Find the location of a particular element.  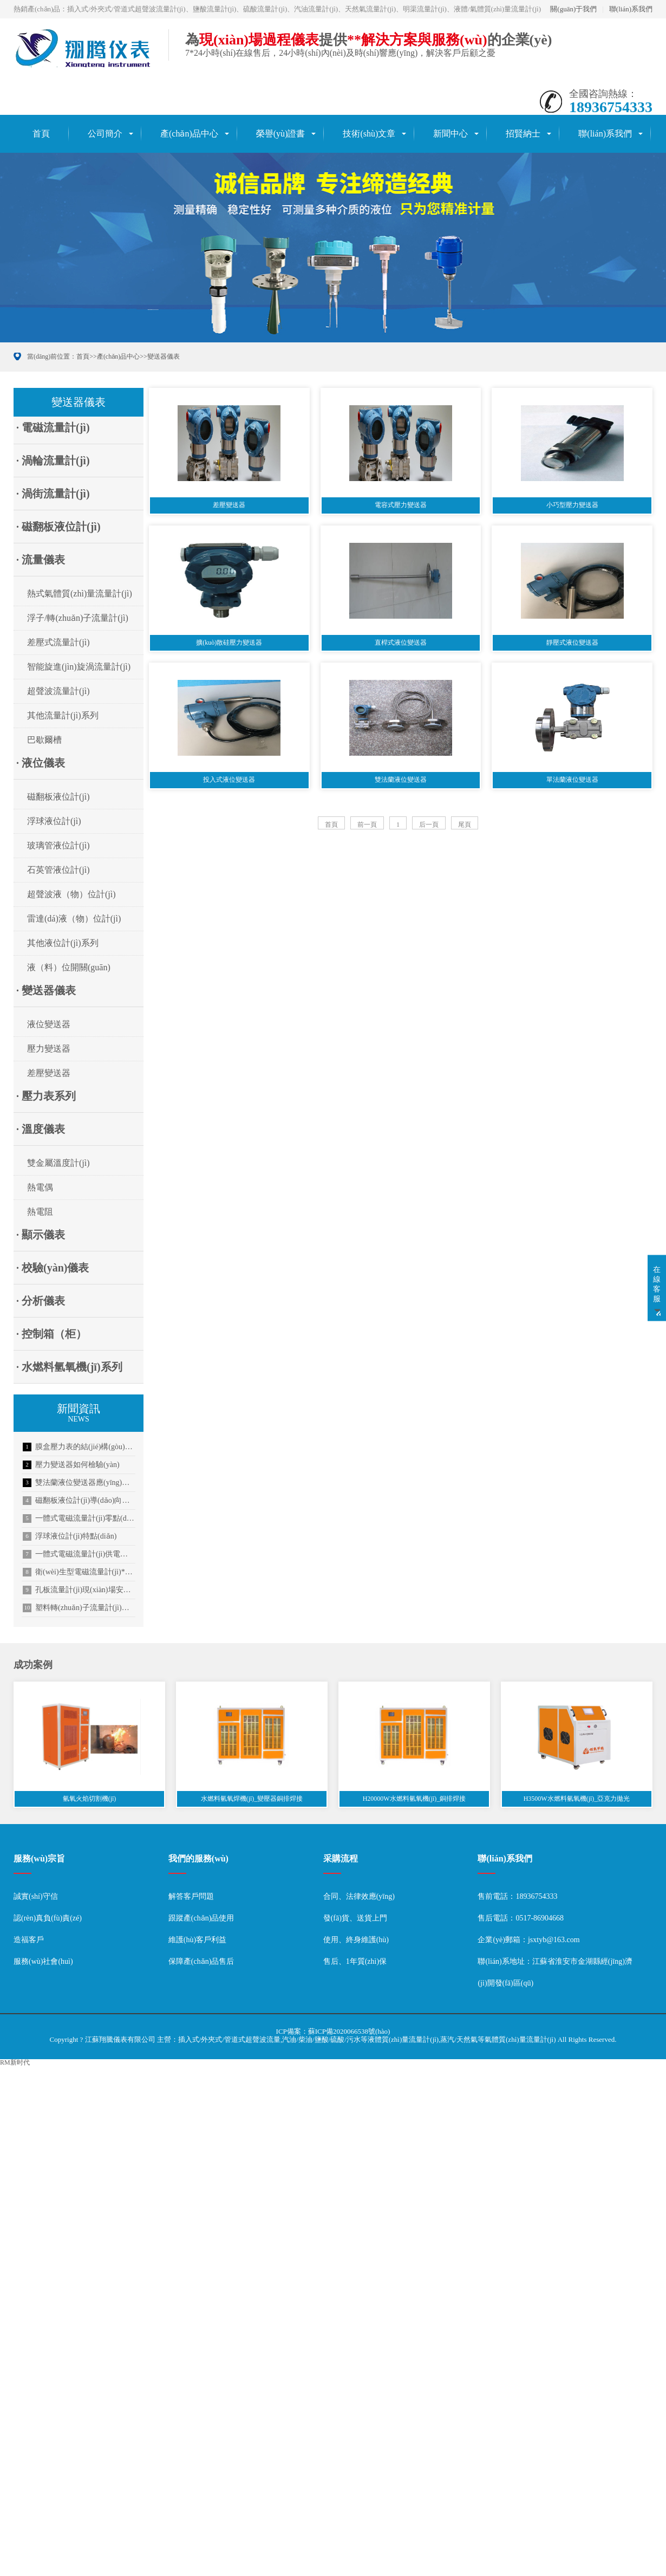

使用、終身維護(hù) is located at coordinates (356, 1940).